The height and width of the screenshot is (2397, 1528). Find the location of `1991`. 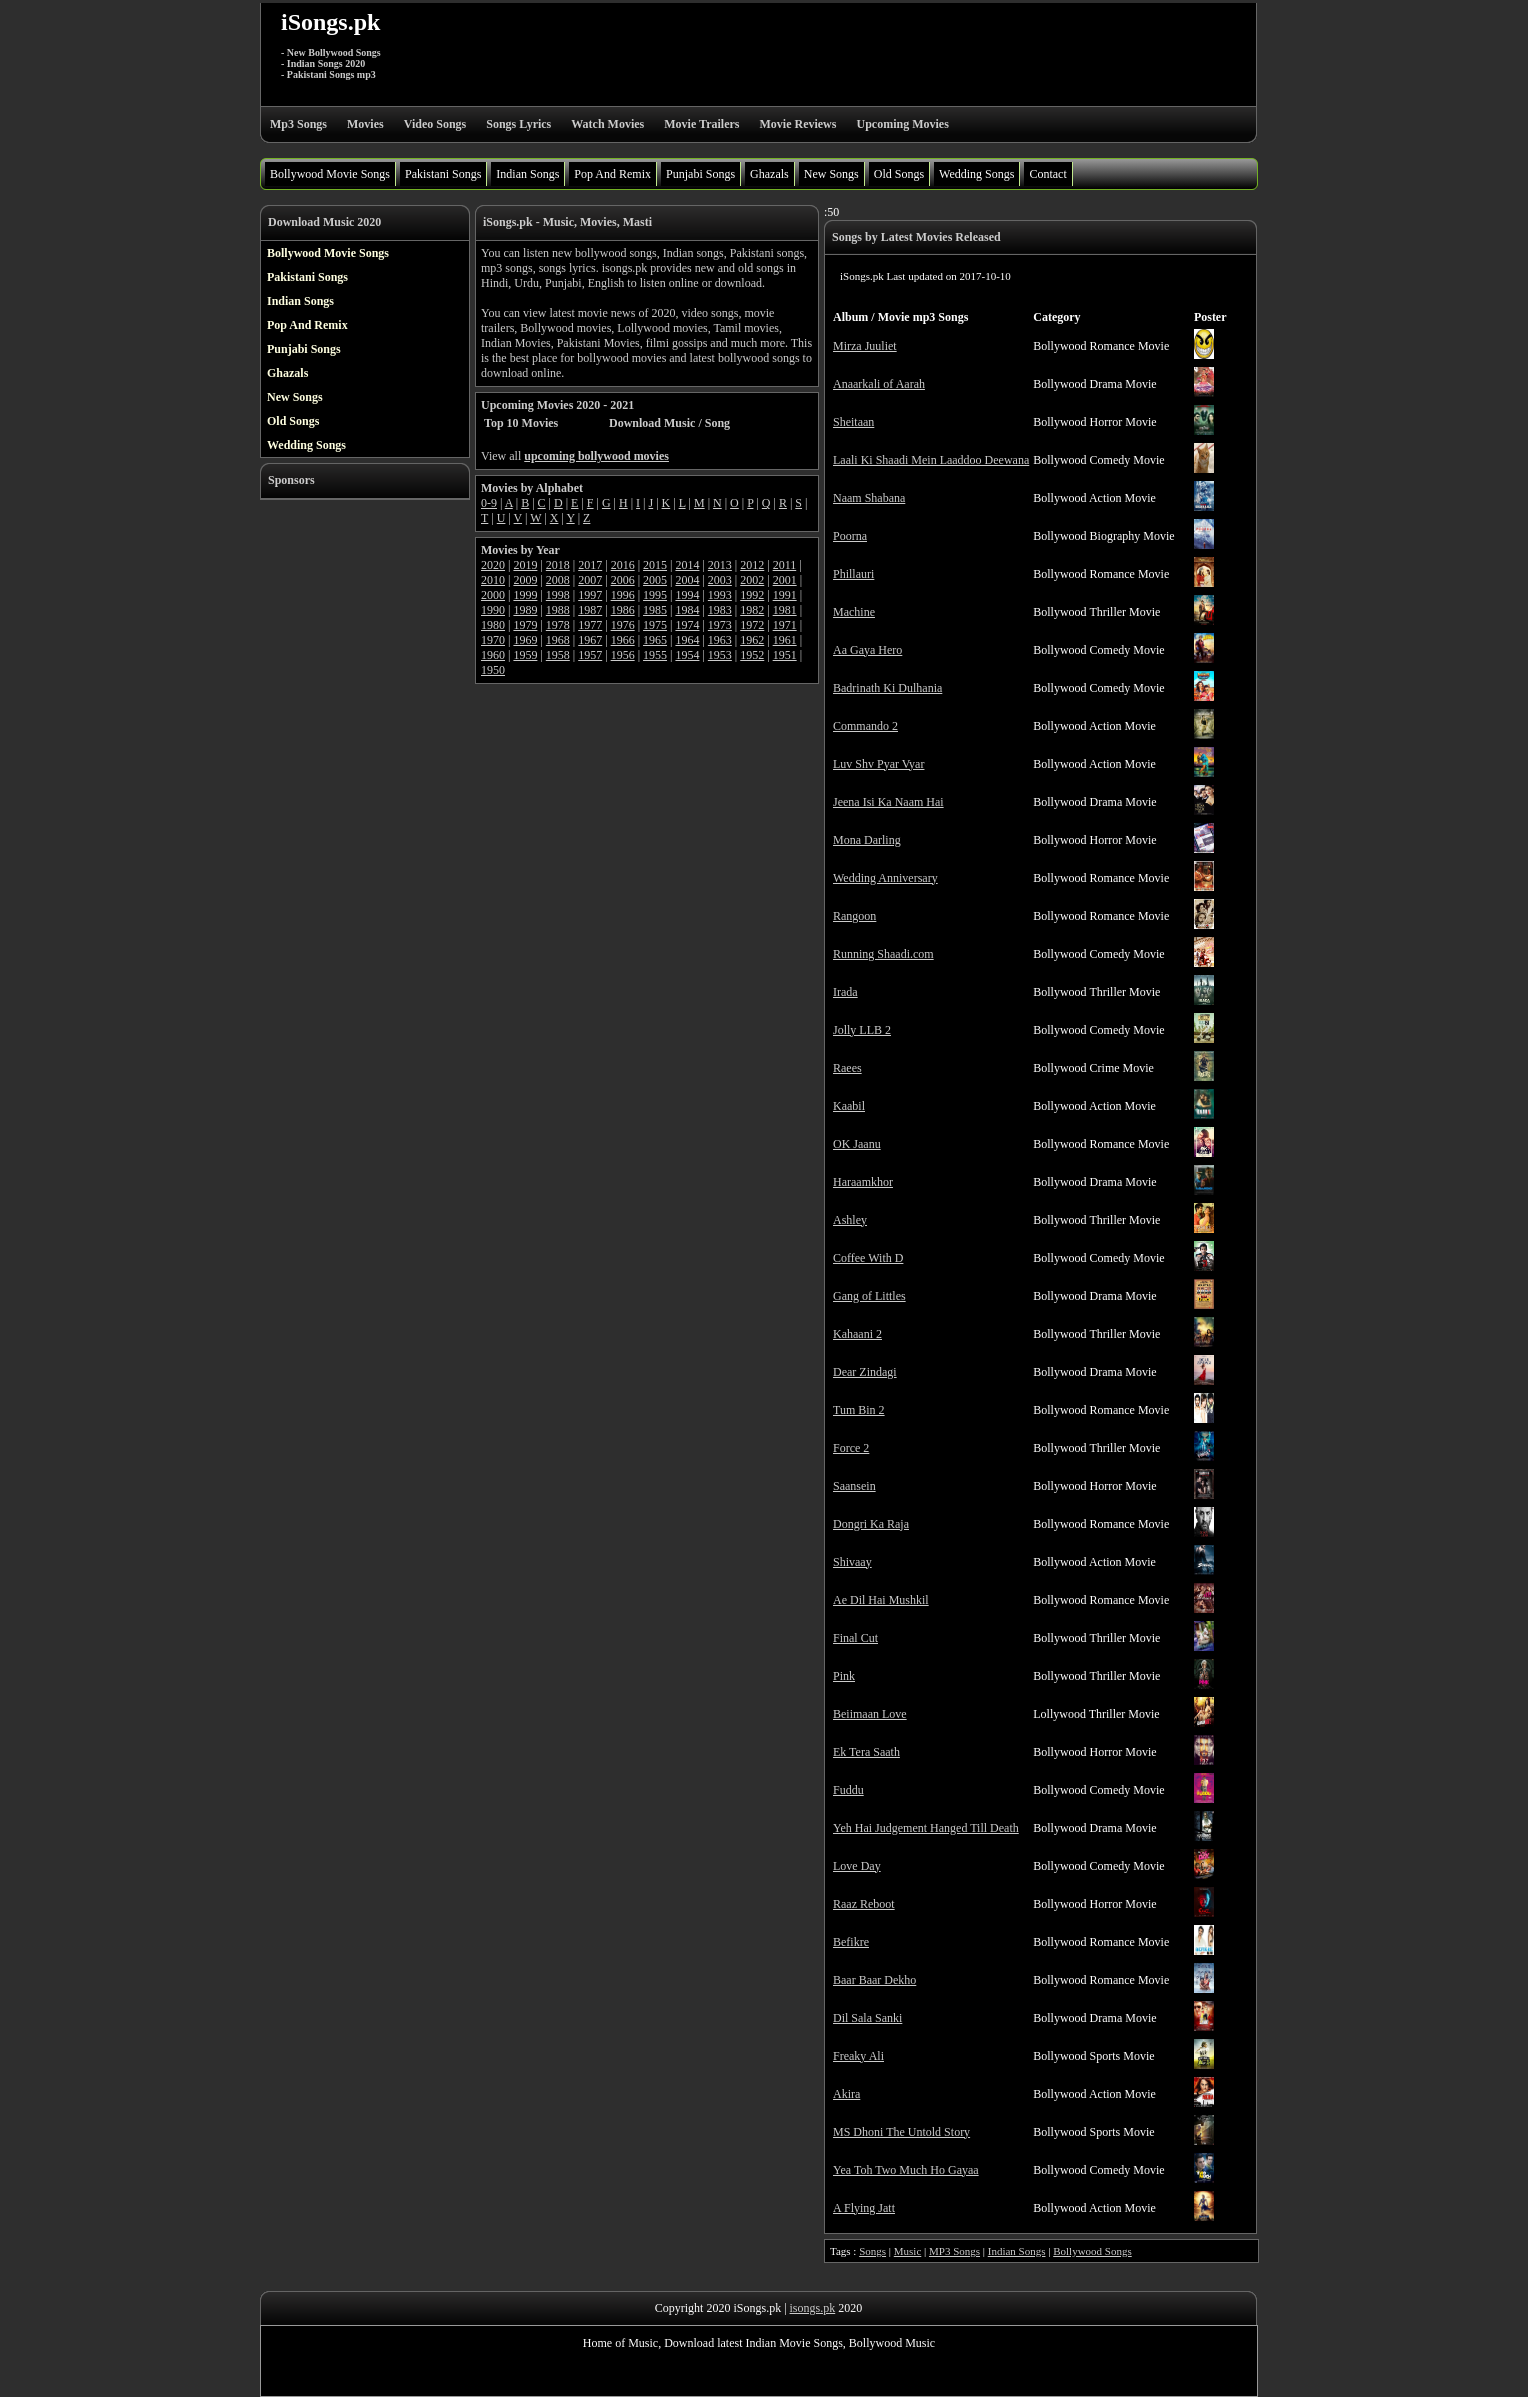

1991 is located at coordinates (785, 595).